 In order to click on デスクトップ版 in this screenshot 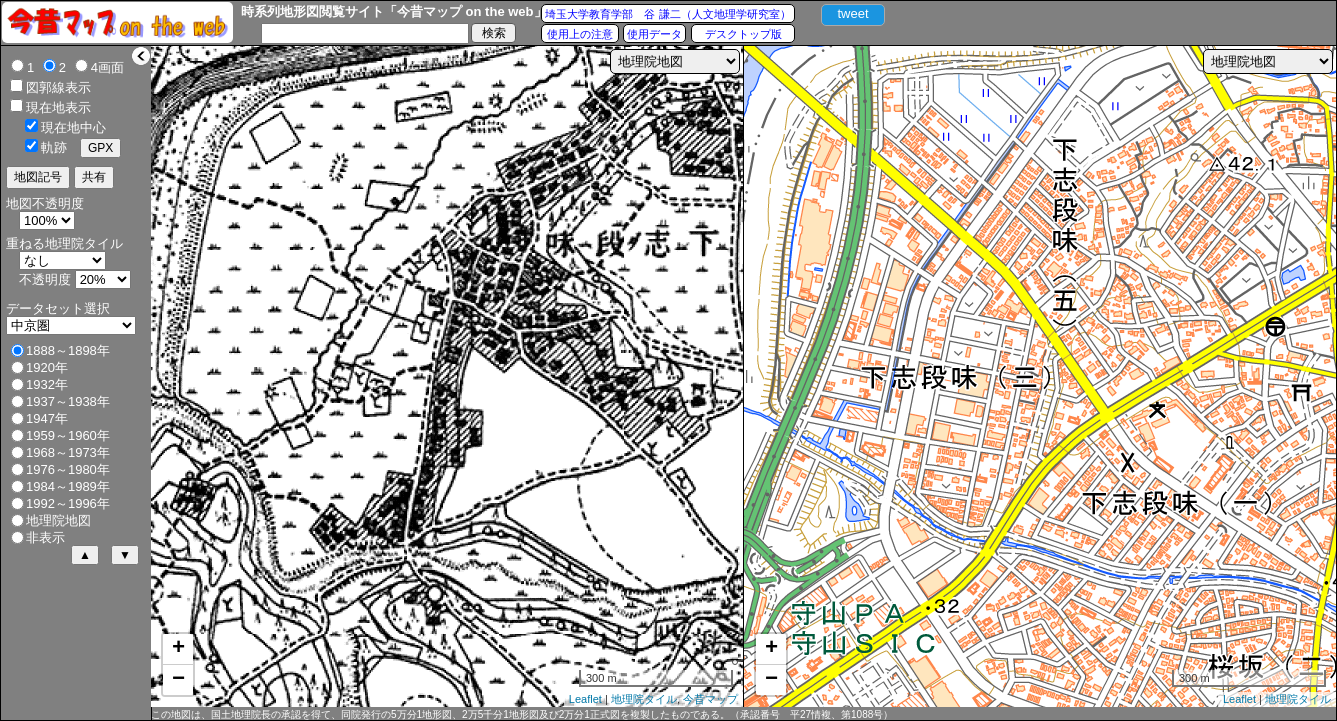, I will do `click(743, 34)`.